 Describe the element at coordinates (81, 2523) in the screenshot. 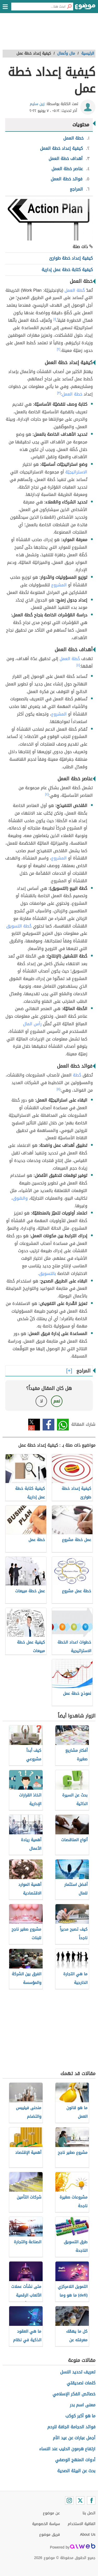

I see `اتفاقية الاستخدام` at that location.